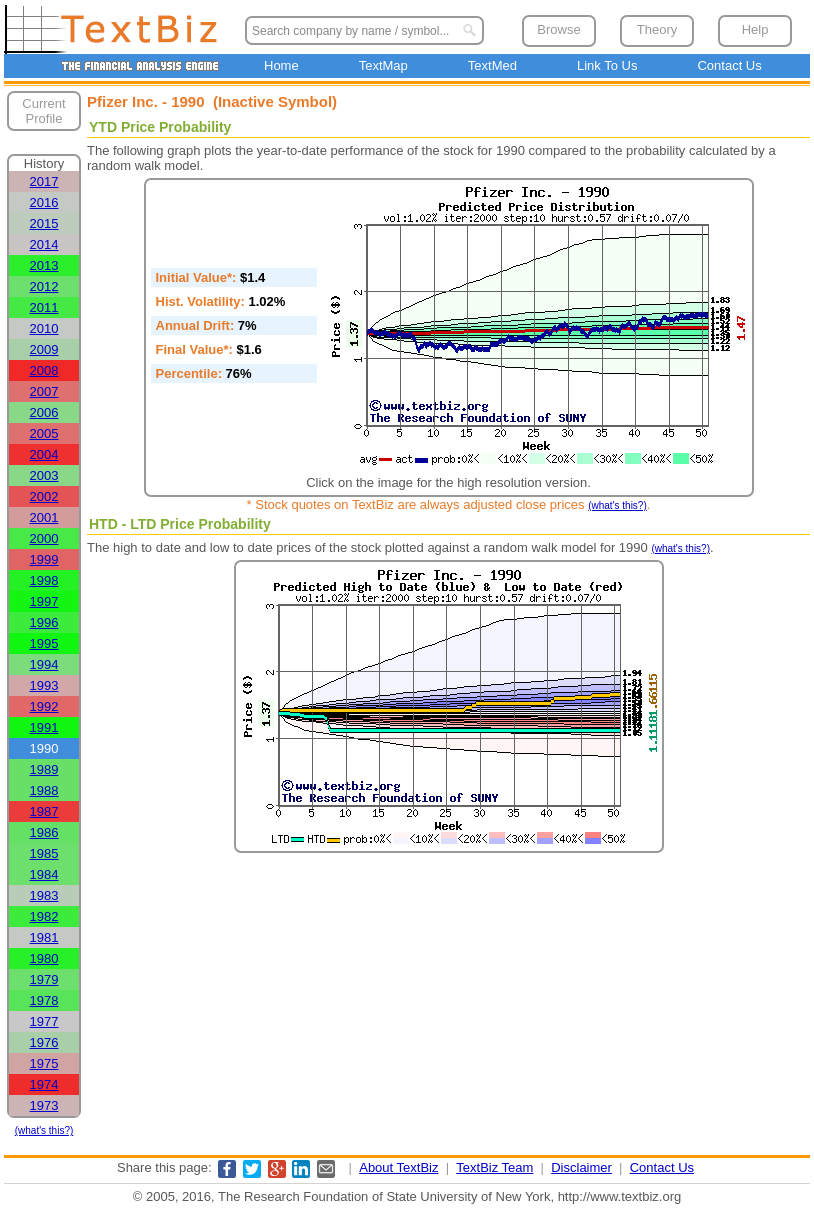 This screenshot has width=814, height=1213. What do you see at coordinates (44, 727) in the screenshot?
I see `1991` at bounding box center [44, 727].